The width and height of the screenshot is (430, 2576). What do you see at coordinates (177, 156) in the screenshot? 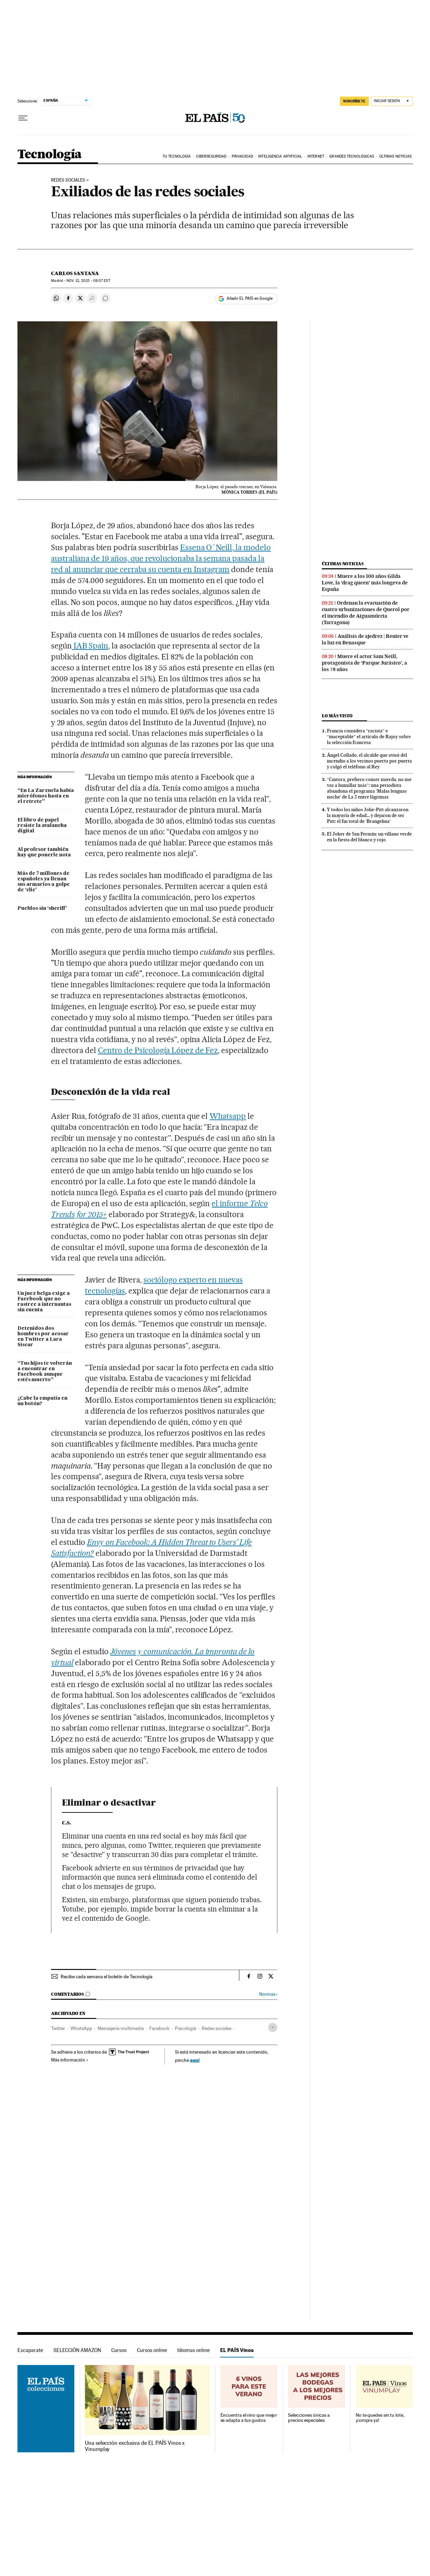
I see `Tu tecnología` at bounding box center [177, 156].